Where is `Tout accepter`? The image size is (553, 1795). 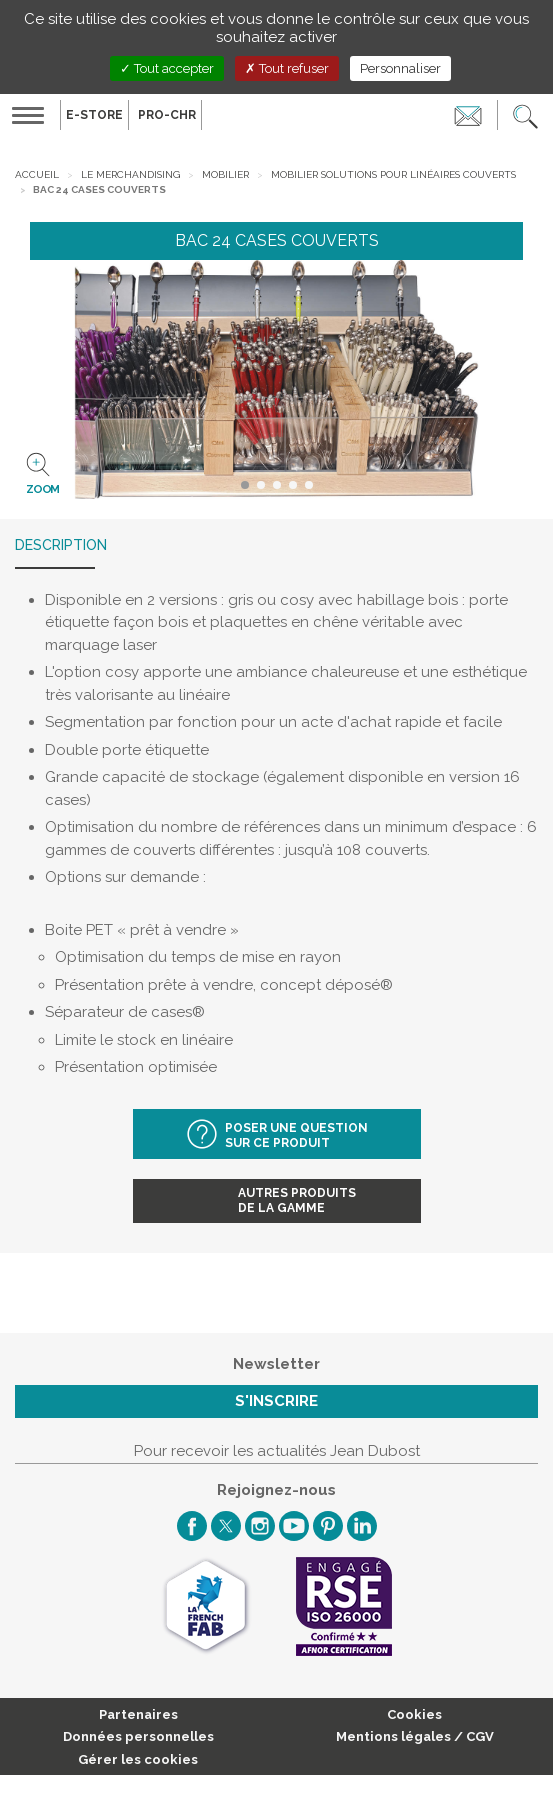
Tout accepter is located at coordinates (167, 68).